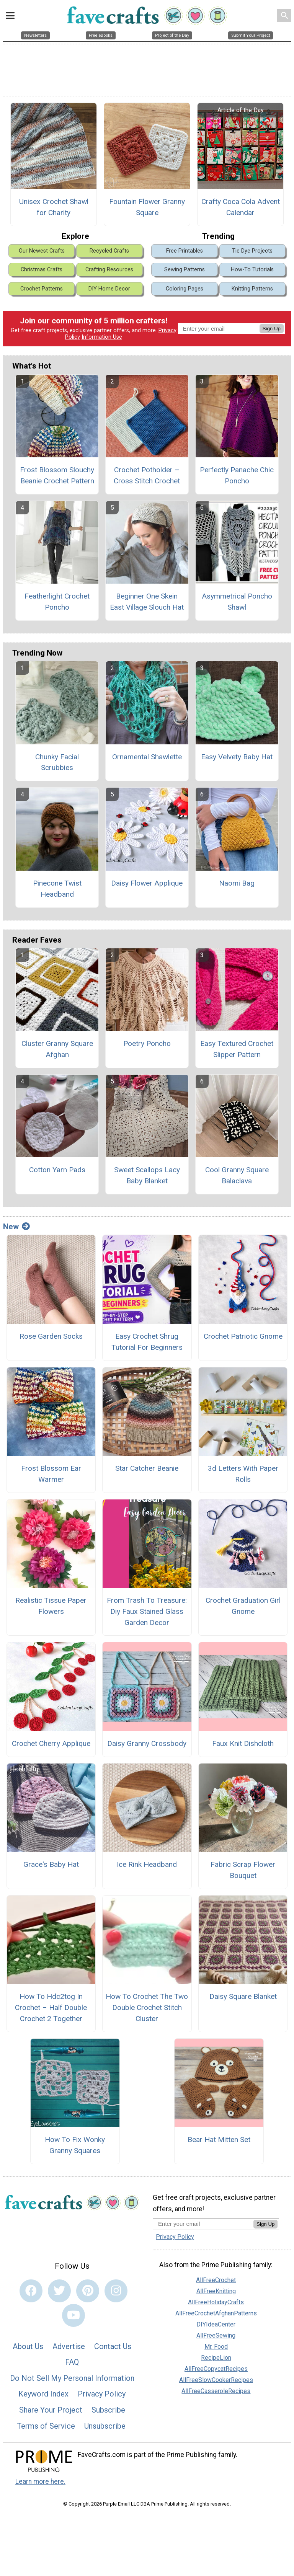 This screenshot has height=2576, width=294. I want to click on Terms of Service, so click(46, 2426).